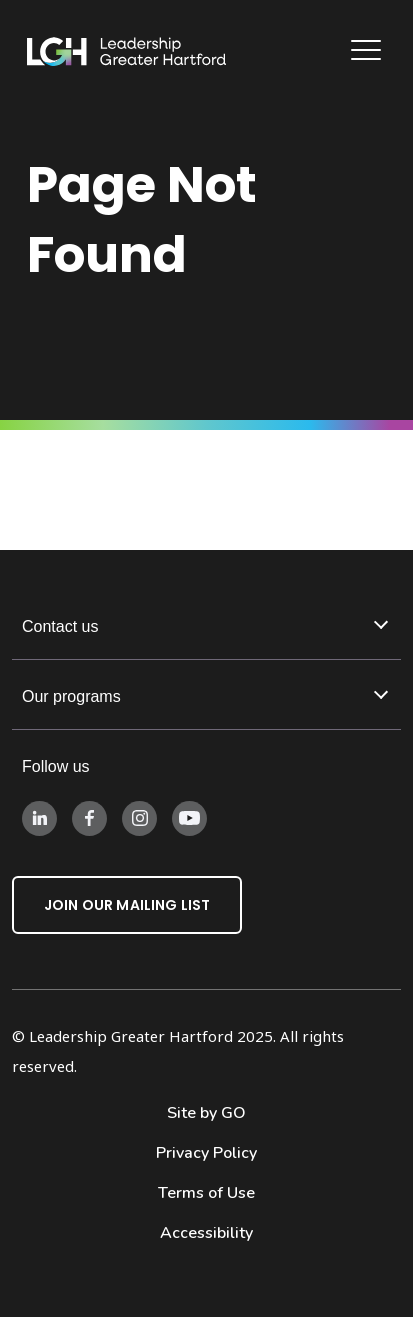  What do you see at coordinates (368, 52) in the screenshot?
I see `[Main Navigation]` at bounding box center [368, 52].